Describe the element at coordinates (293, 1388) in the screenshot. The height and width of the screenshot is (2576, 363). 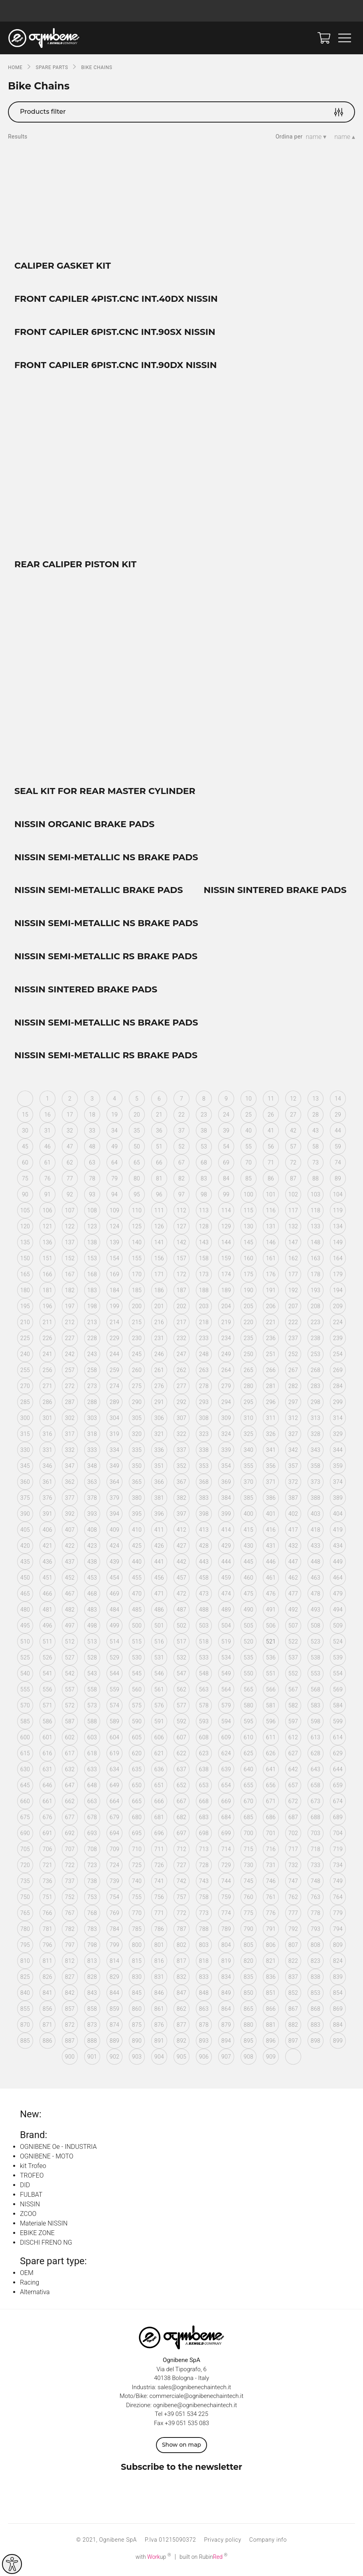
I see `282` at that location.